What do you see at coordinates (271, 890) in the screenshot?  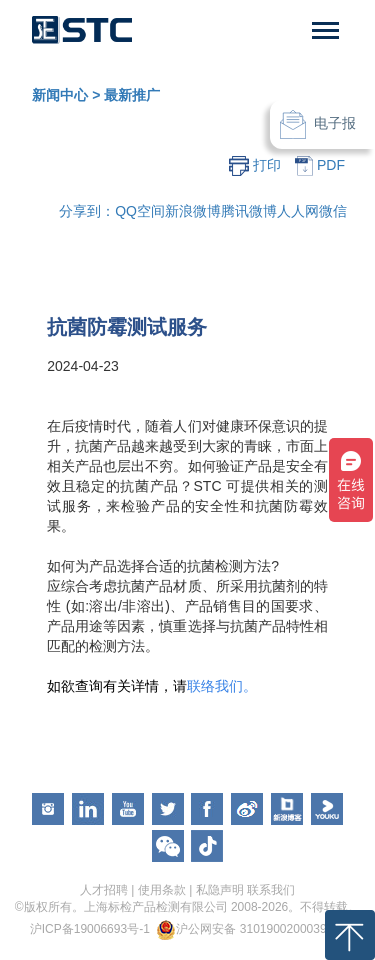 I see `联系我们` at bounding box center [271, 890].